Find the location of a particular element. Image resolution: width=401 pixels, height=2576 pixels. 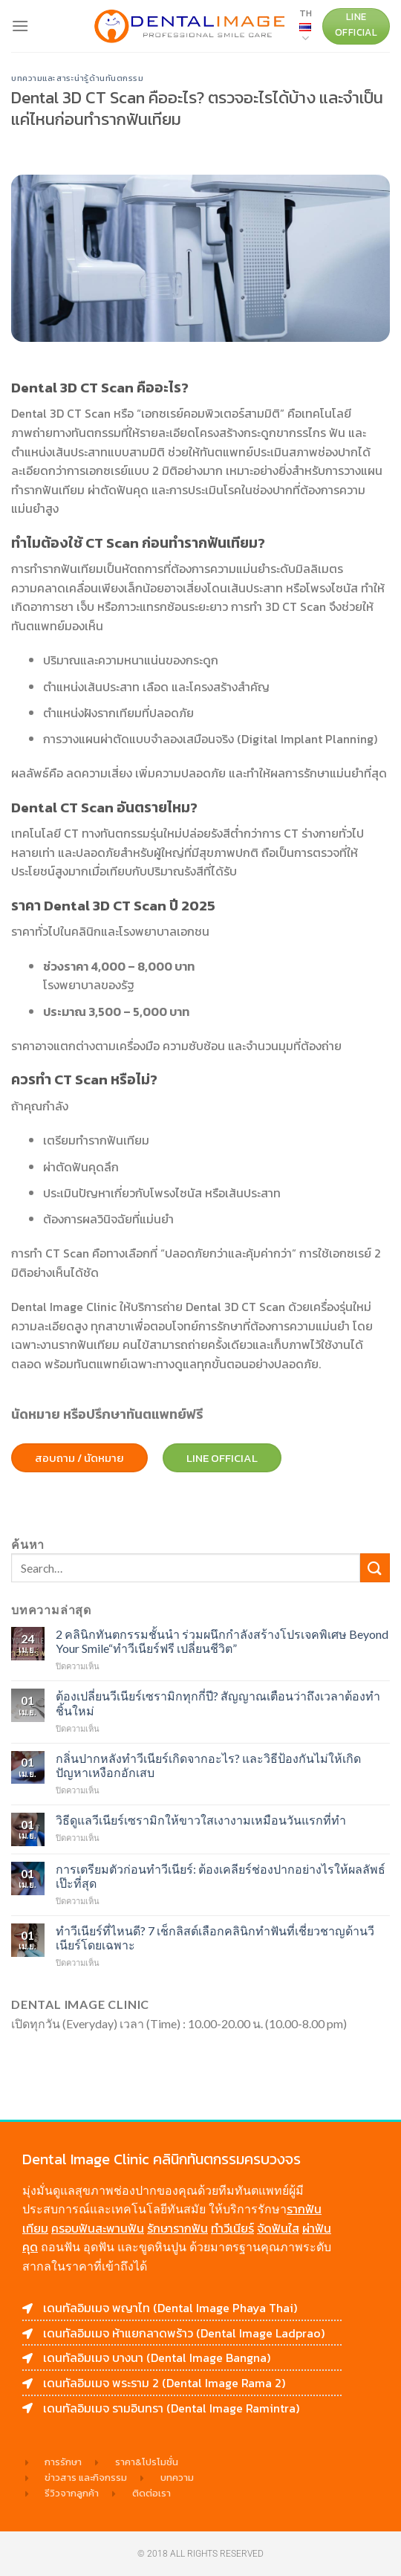

TH is located at coordinates (305, 25).